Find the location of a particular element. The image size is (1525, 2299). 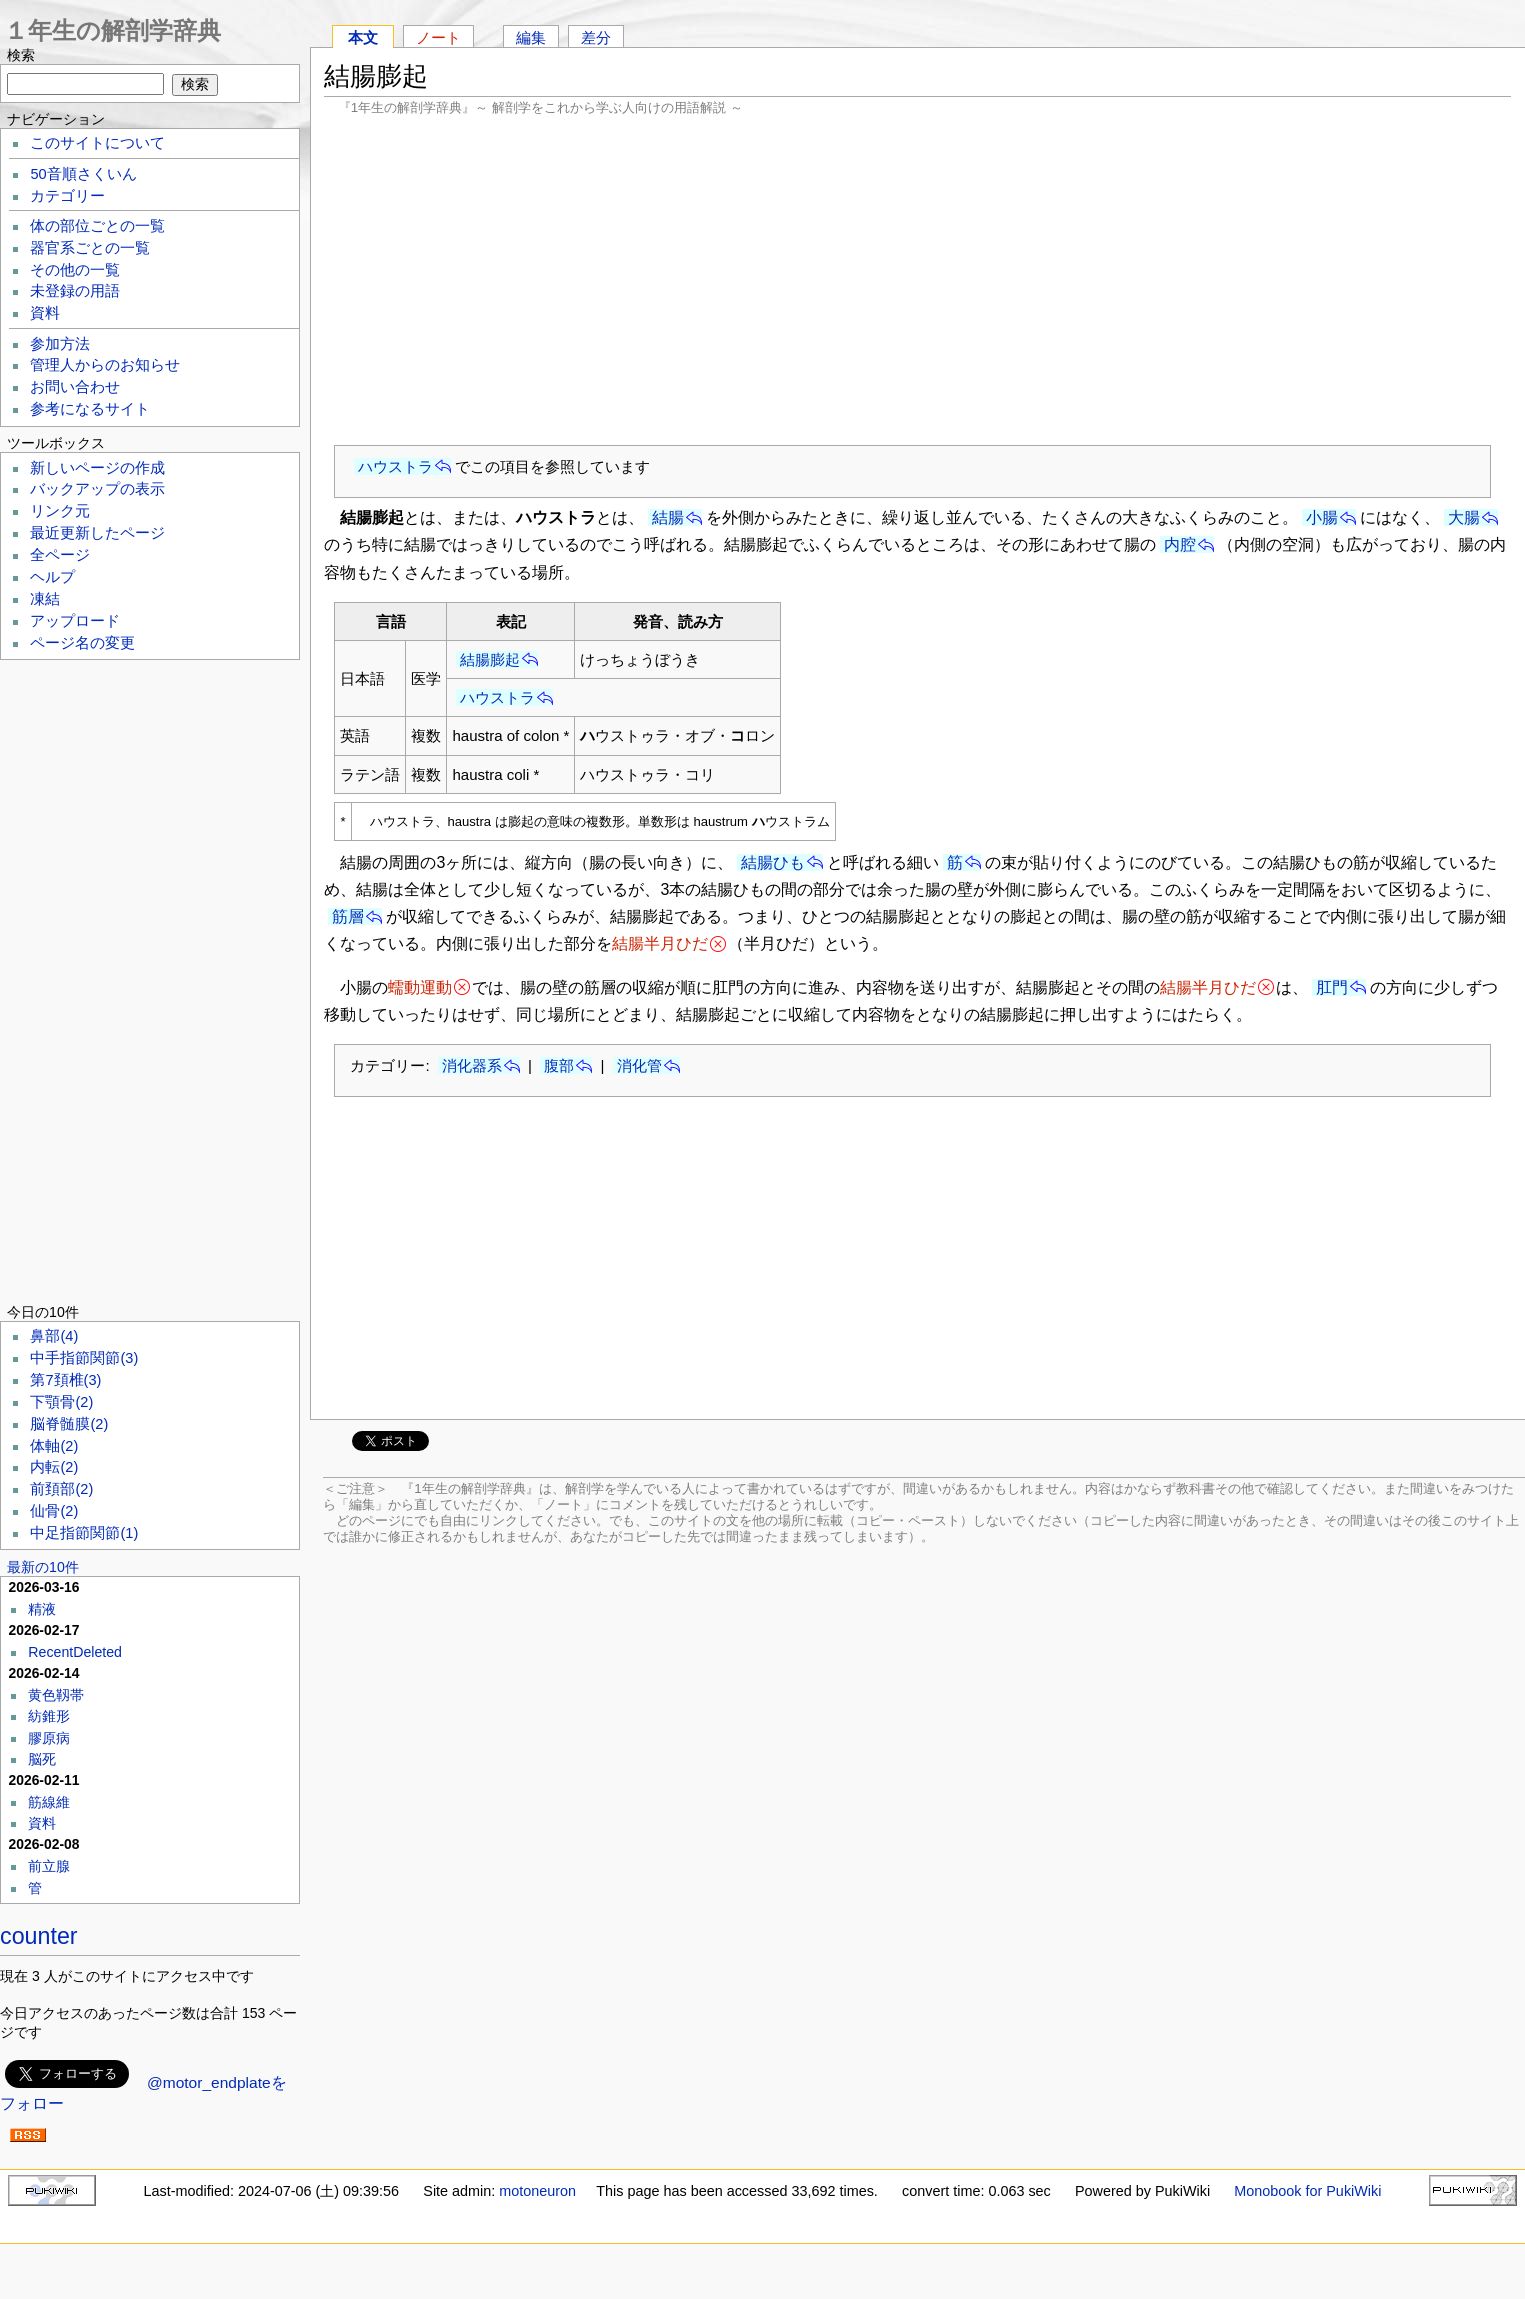

ノート is located at coordinates (438, 37).